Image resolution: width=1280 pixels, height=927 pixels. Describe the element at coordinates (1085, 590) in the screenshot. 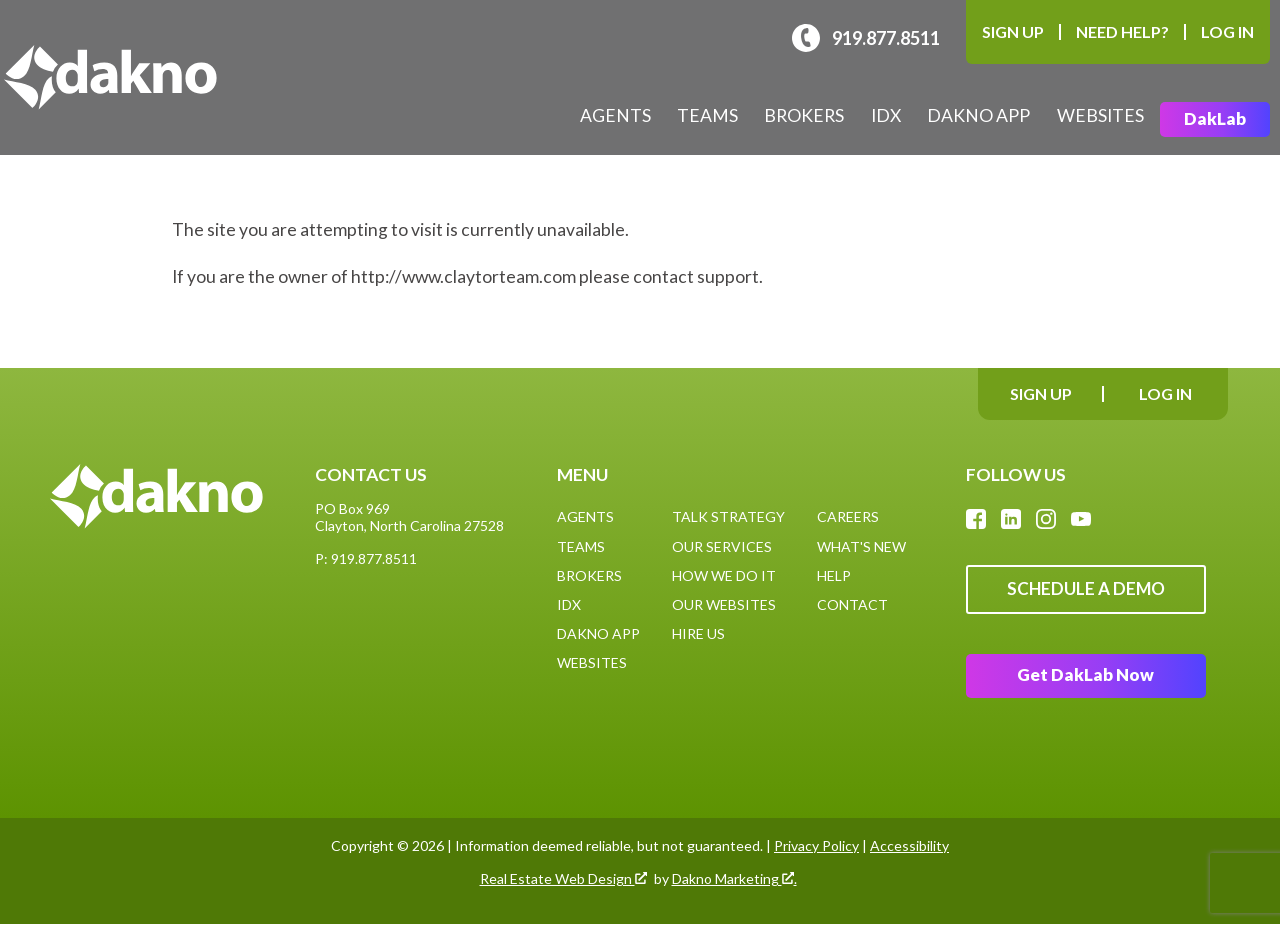

I see `Schedule A Demo` at that location.